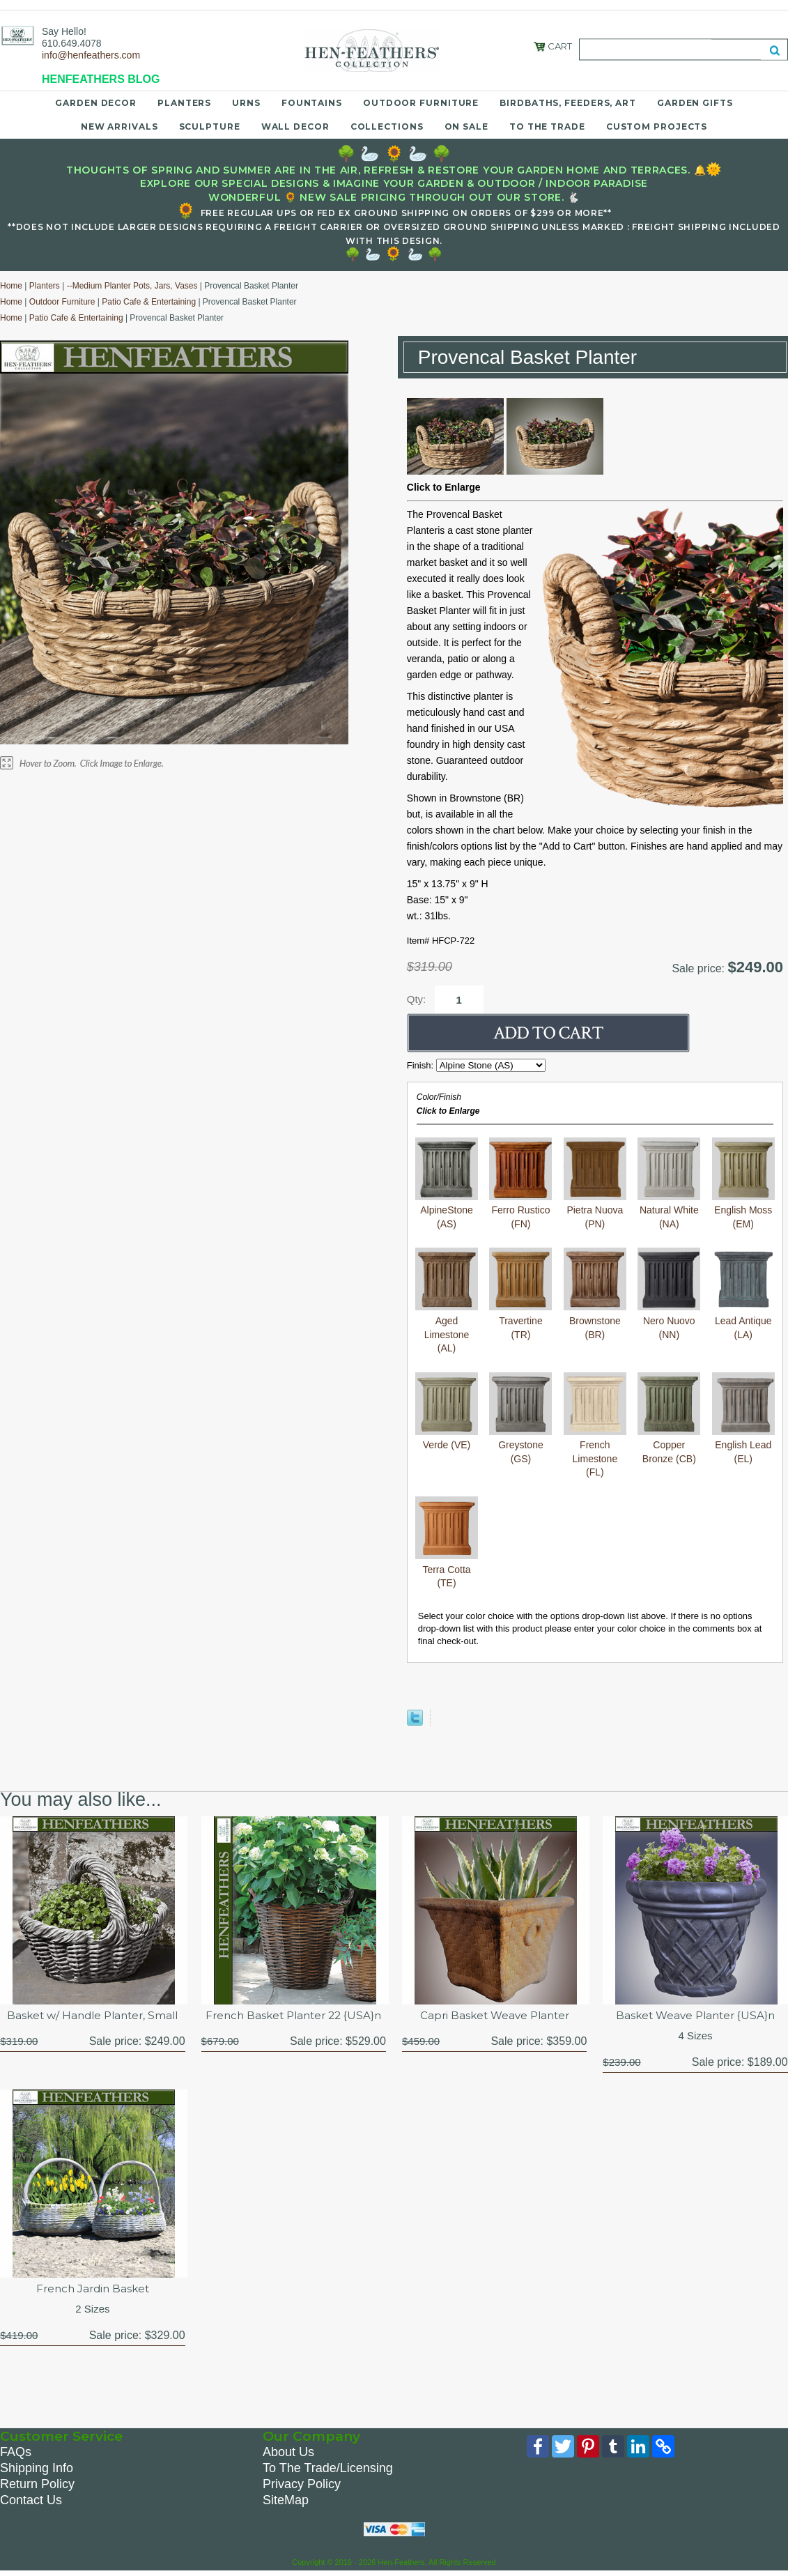 Image resolution: width=788 pixels, height=2576 pixels. What do you see at coordinates (11, 286) in the screenshot?
I see `Home` at bounding box center [11, 286].